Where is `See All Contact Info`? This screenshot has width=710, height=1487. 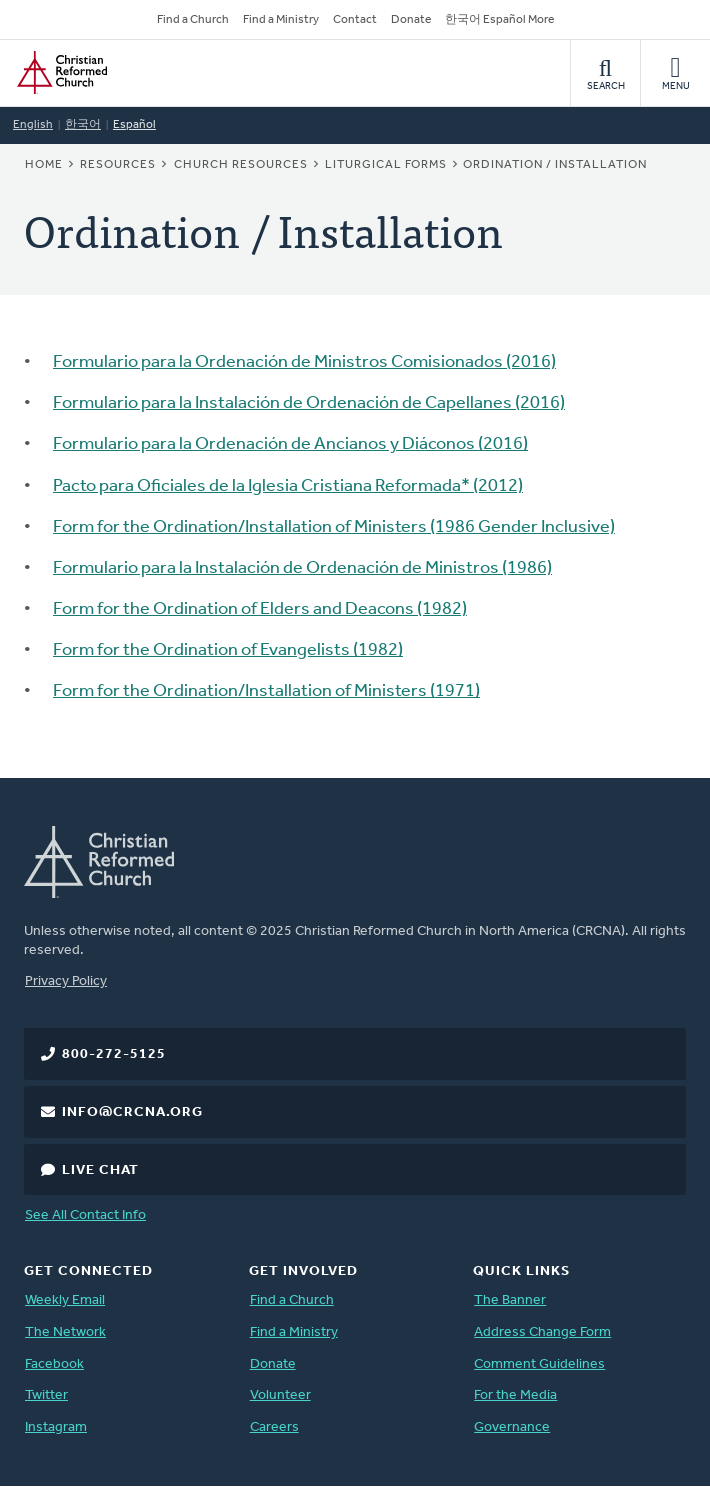 See All Contact Info is located at coordinates (85, 1215).